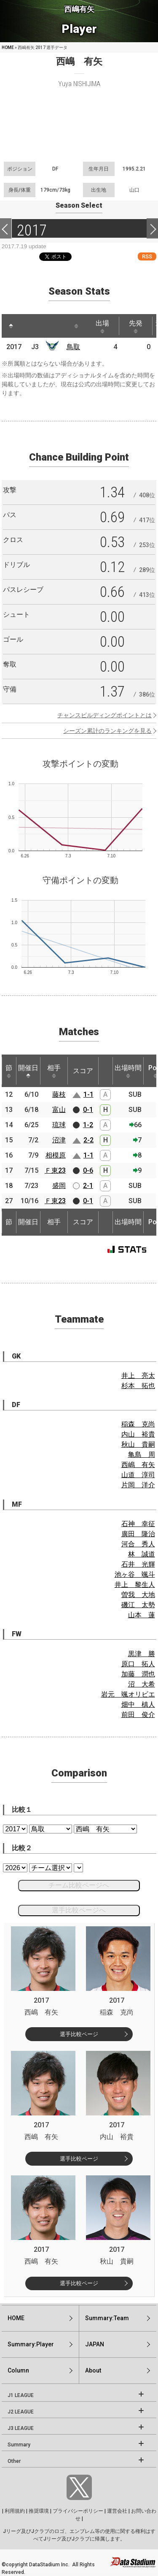 This screenshot has width=158, height=2576. I want to click on 稲森 克尚, so click(138, 1424).